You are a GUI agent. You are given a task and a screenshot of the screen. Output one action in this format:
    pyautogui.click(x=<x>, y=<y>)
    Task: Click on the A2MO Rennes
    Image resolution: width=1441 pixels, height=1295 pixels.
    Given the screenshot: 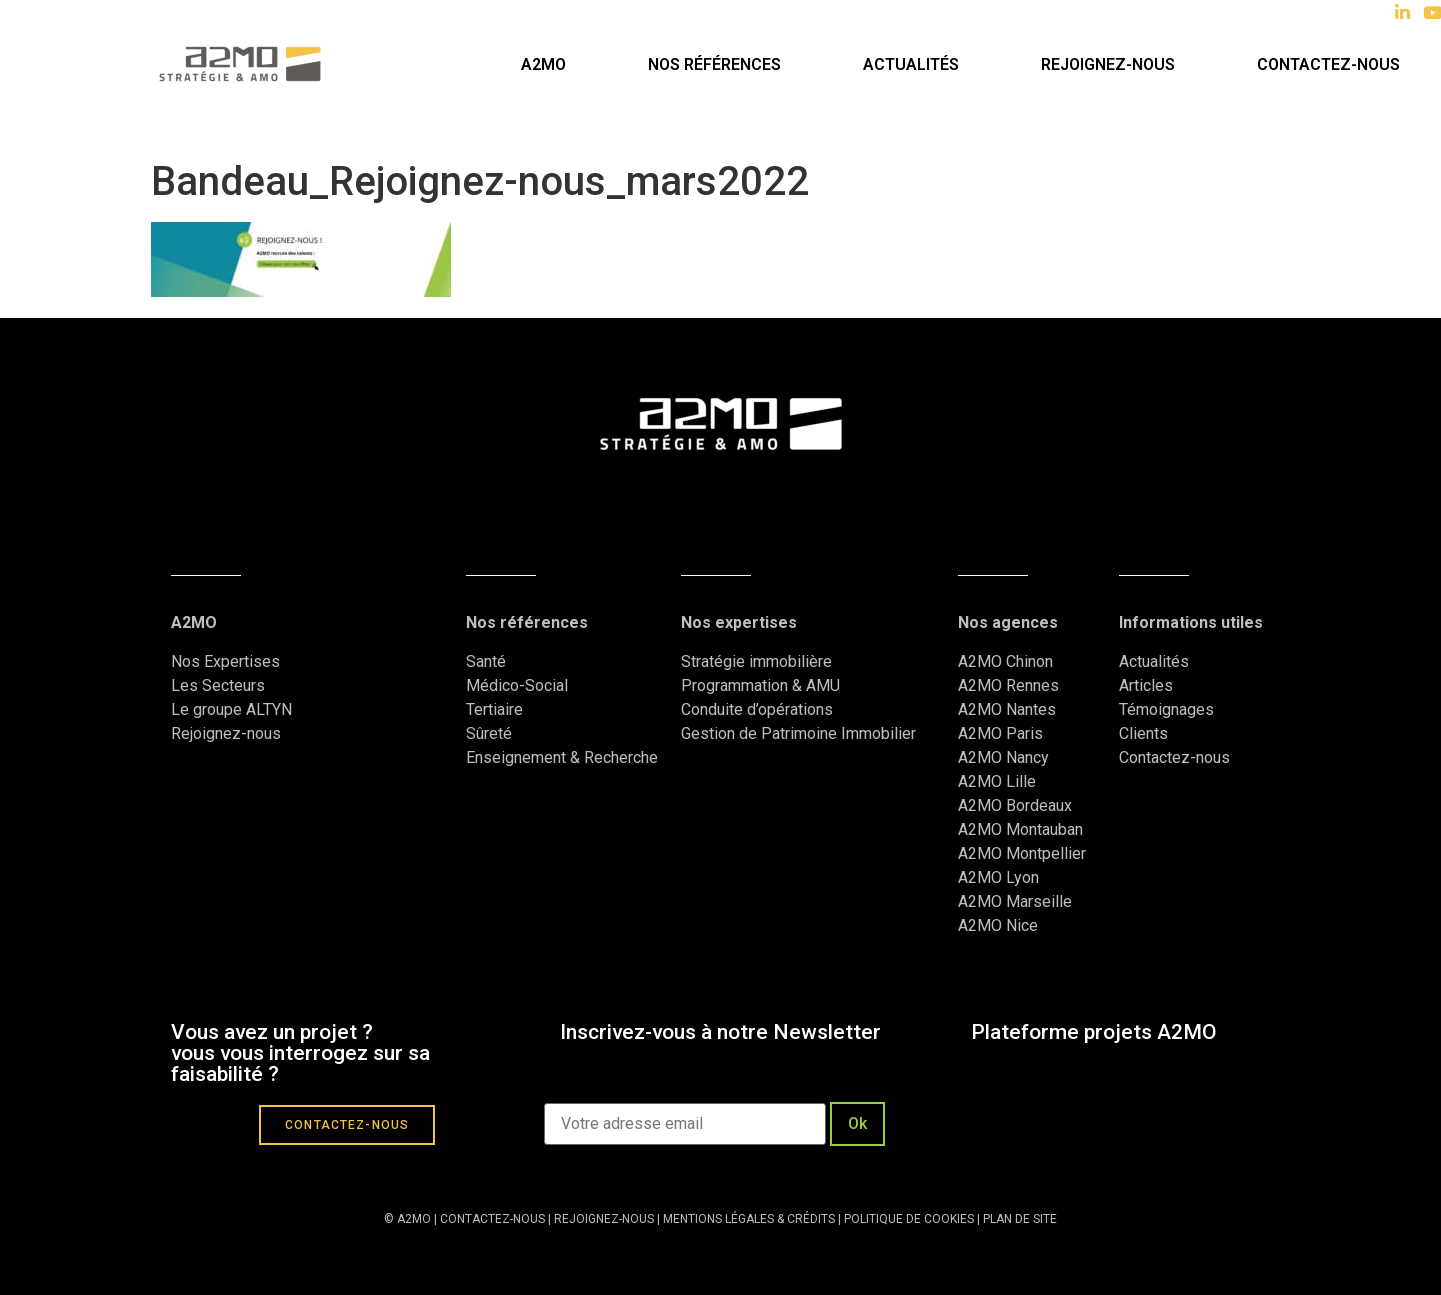 What is the action you would take?
    pyautogui.click(x=1008, y=685)
    